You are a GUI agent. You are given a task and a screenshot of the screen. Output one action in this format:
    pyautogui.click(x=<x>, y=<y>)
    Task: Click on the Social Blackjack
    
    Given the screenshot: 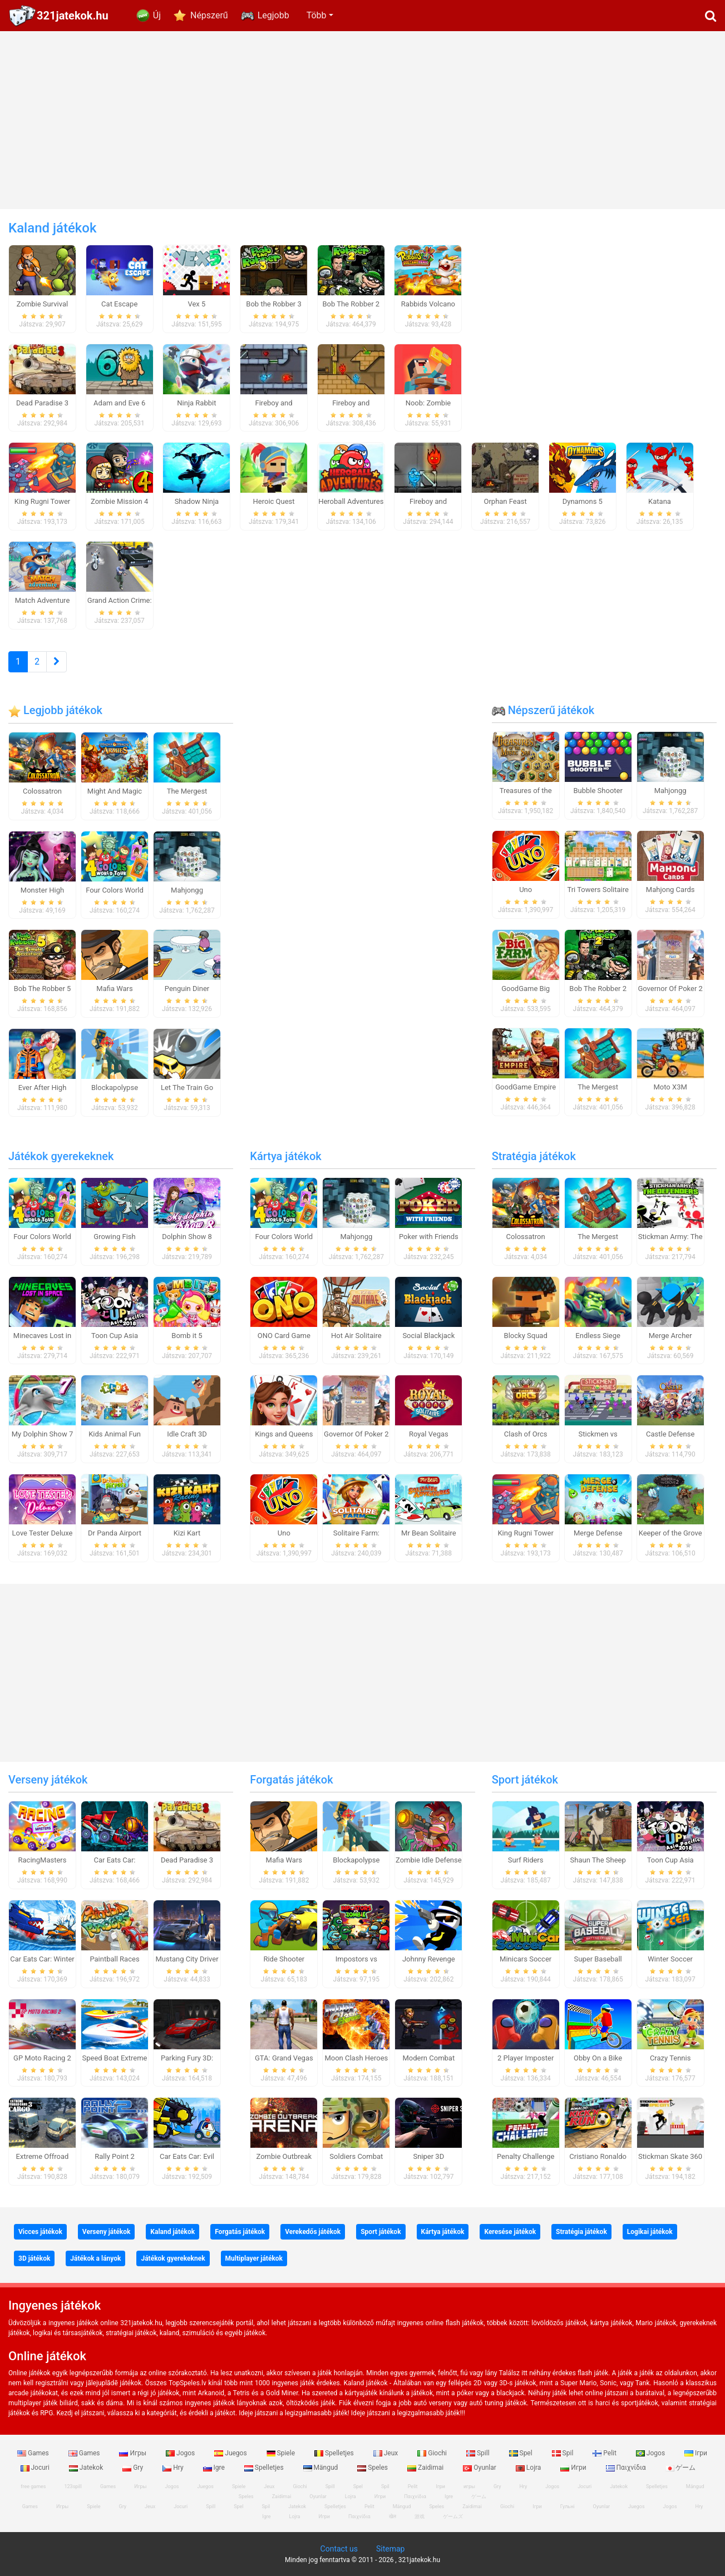 What is the action you would take?
    pyautogui.click(x=428, y=1335)
    